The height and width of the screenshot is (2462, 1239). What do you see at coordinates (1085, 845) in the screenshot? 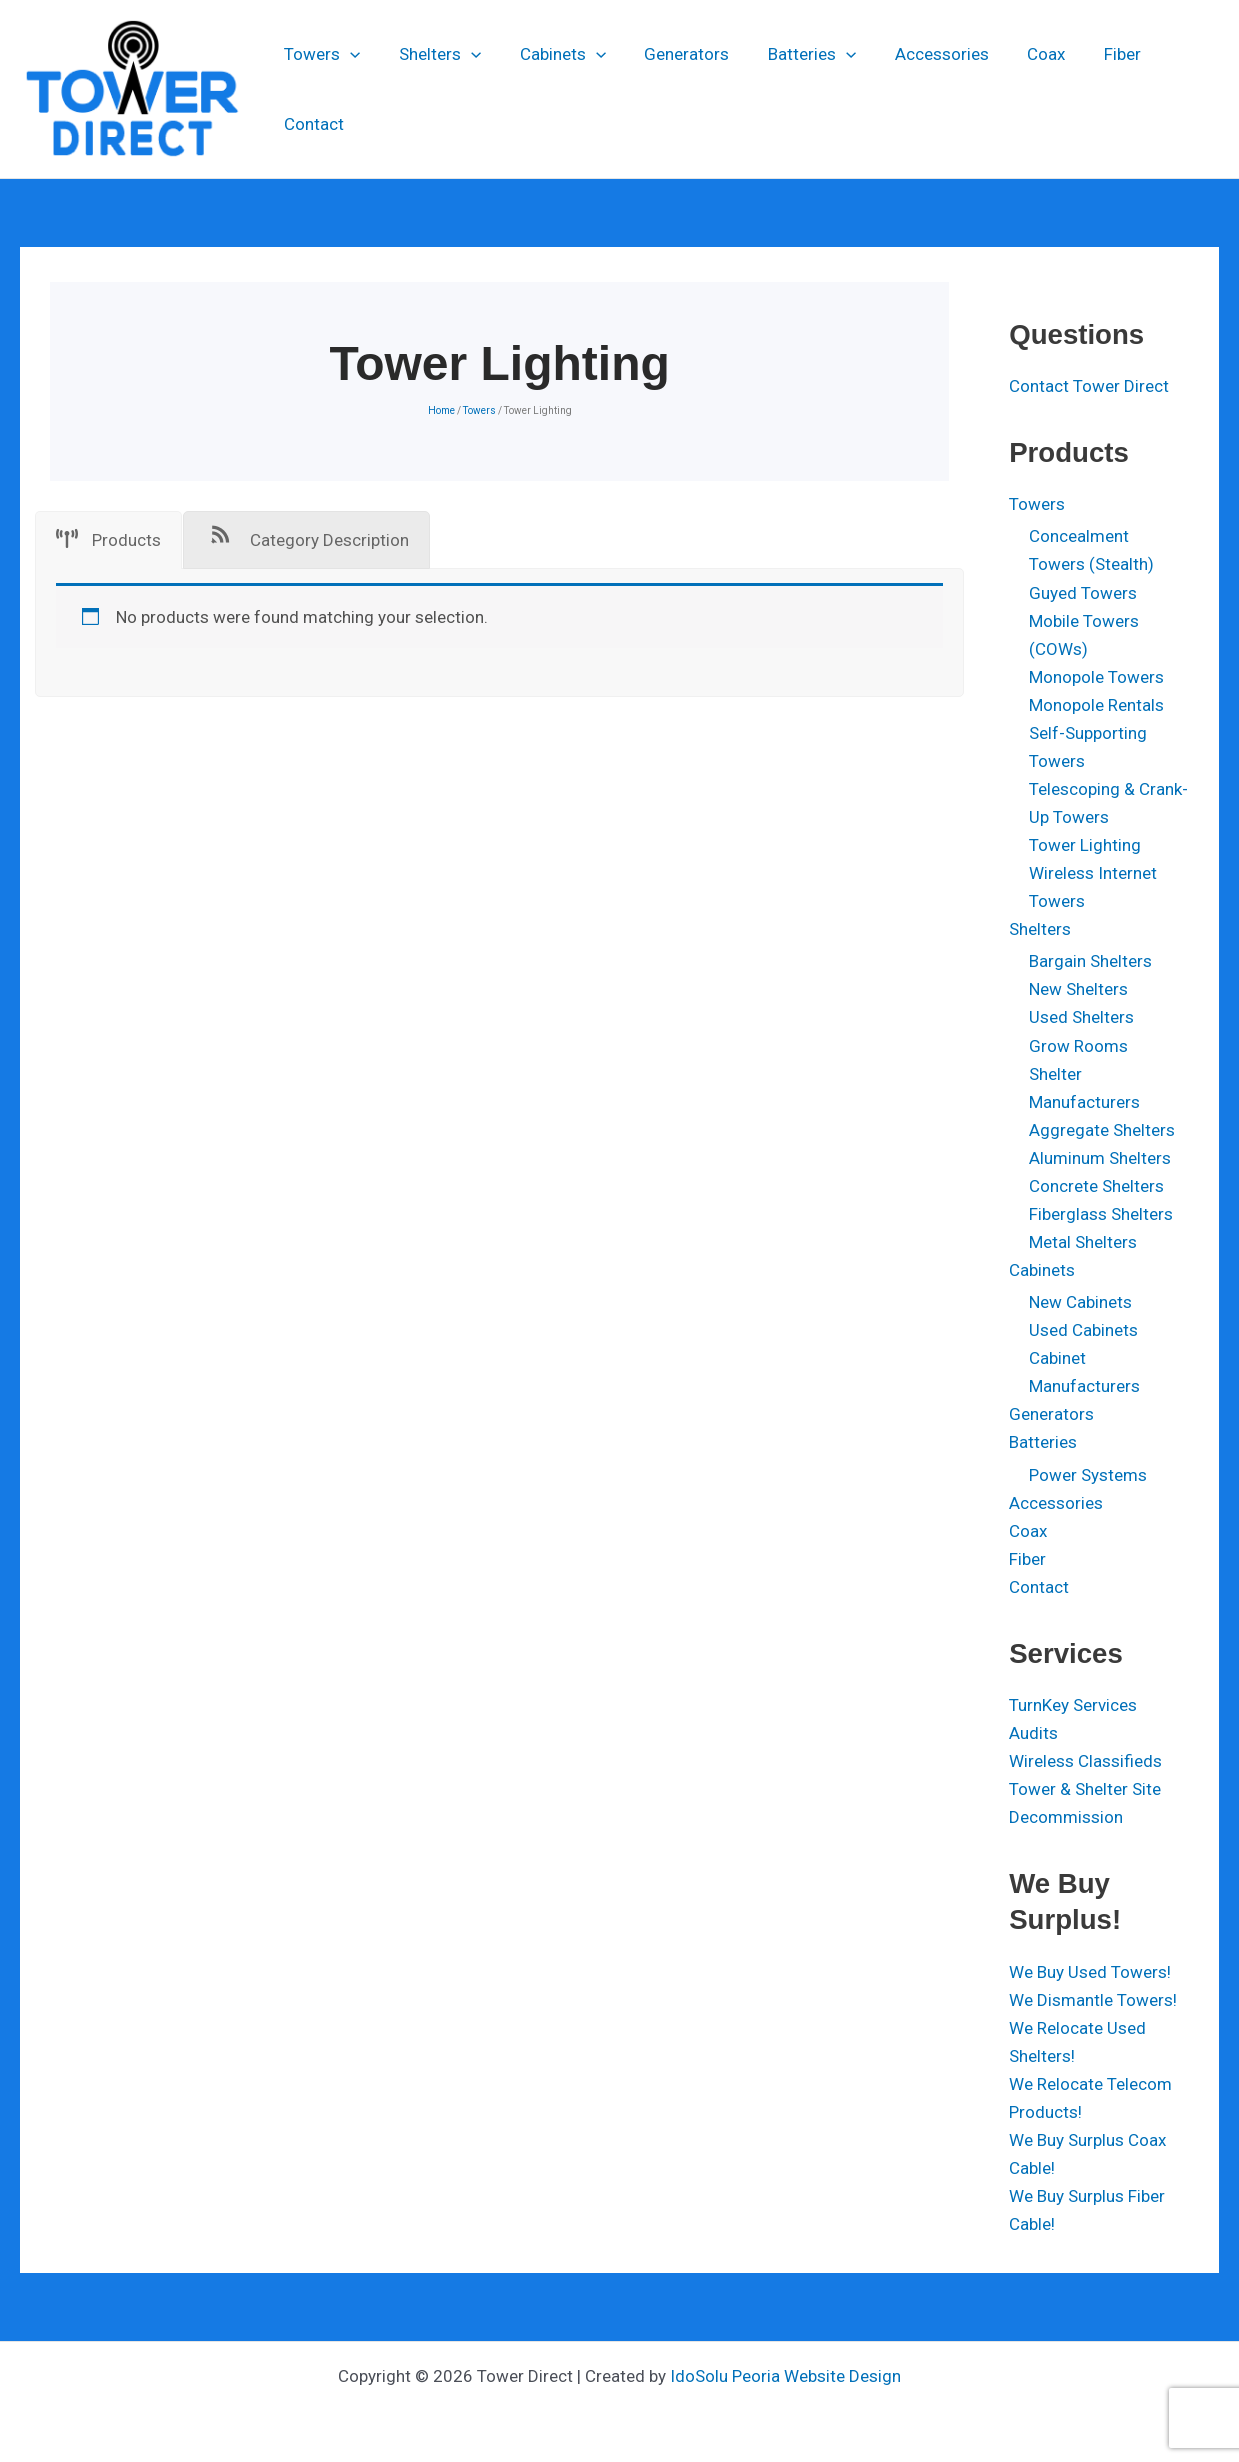
I see `Tower Lighting` at bounding box center [1085, 845].